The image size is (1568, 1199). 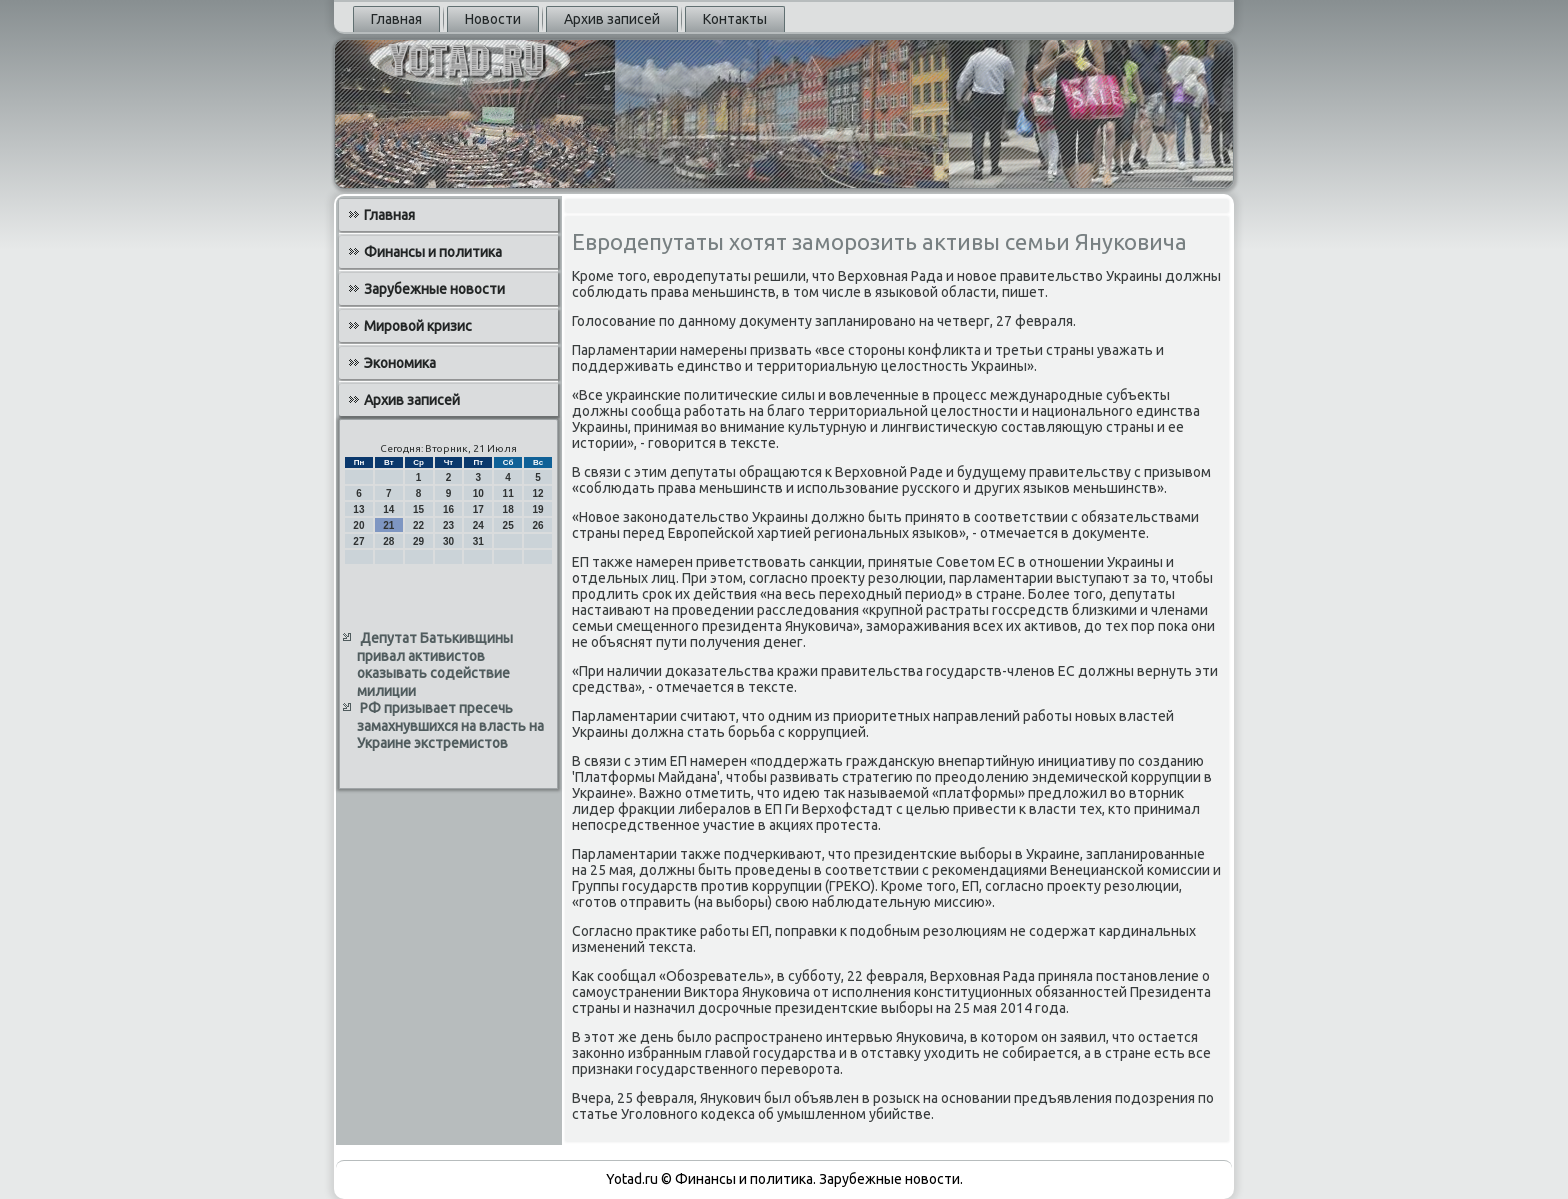 What do you see at coordinates (388, 509) in the screenshot?
I see `14` at bounding box center [388, 509].